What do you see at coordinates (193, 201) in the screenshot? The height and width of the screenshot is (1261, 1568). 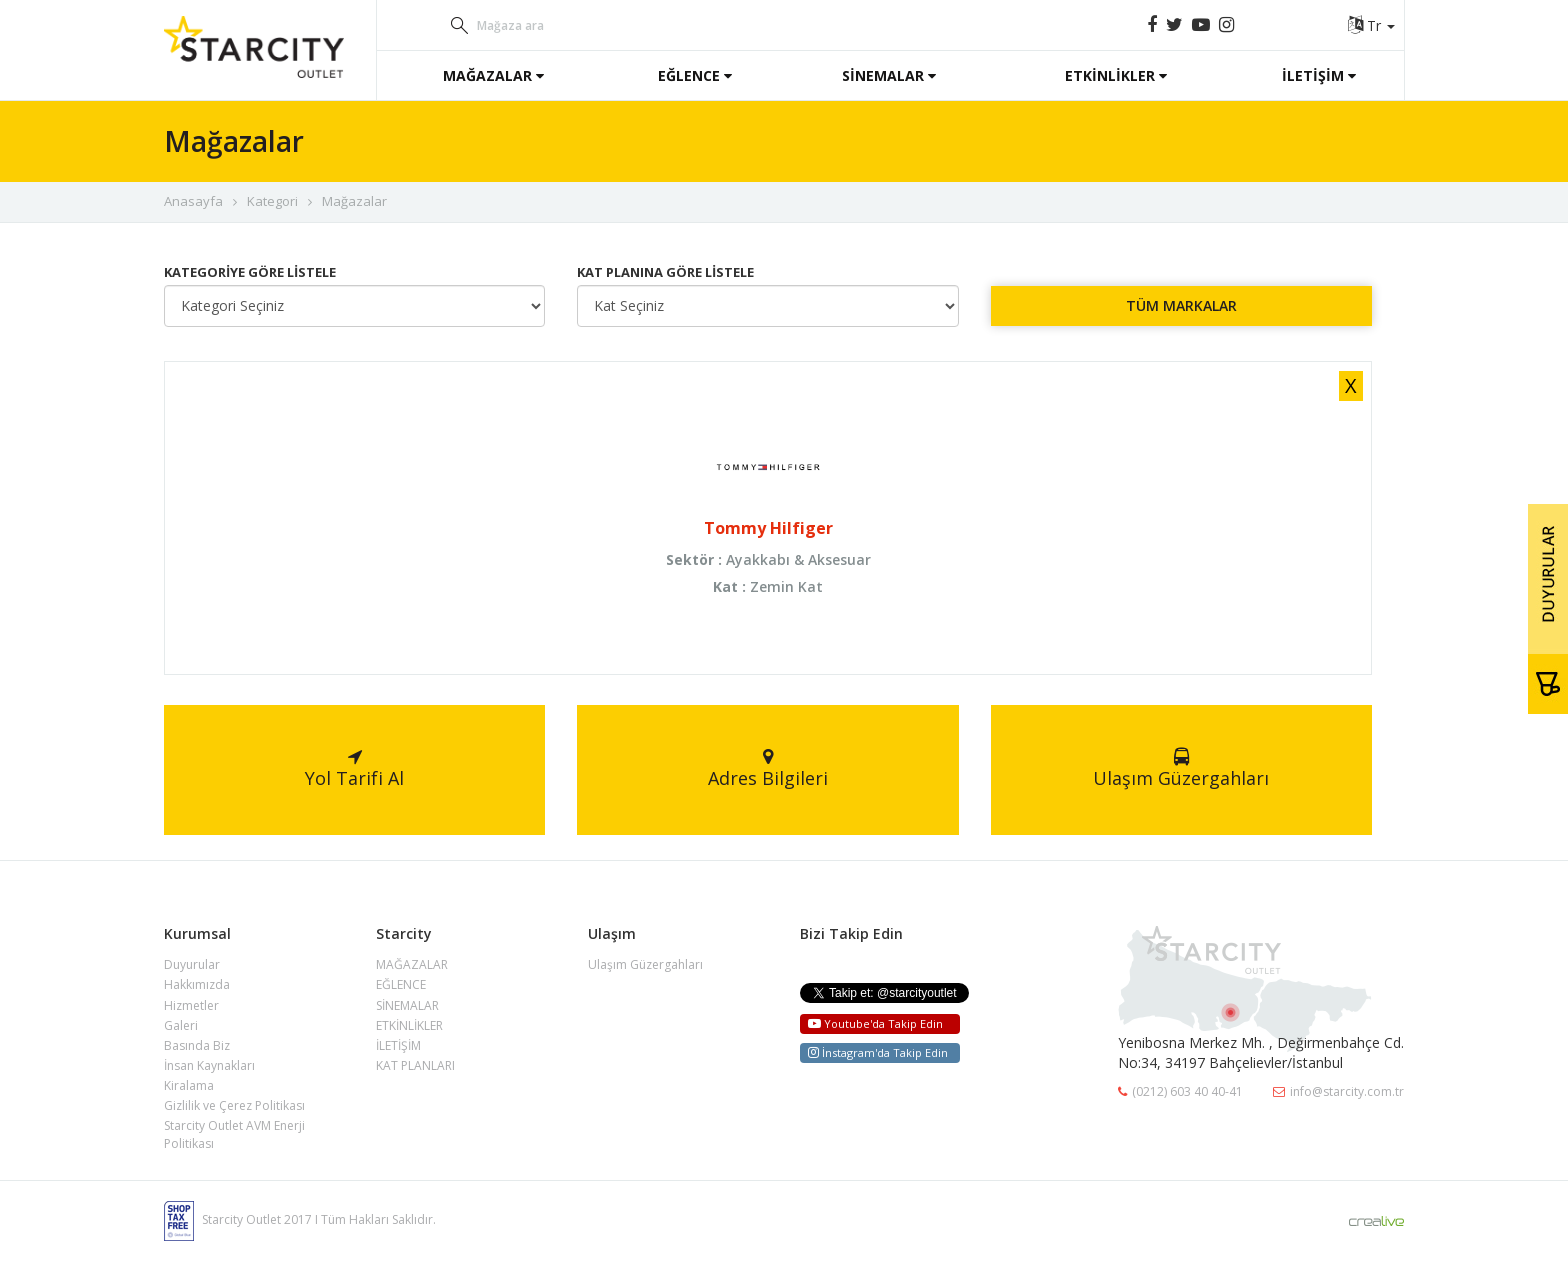 I see `Anasayfa` at bounding box center [193, 201].